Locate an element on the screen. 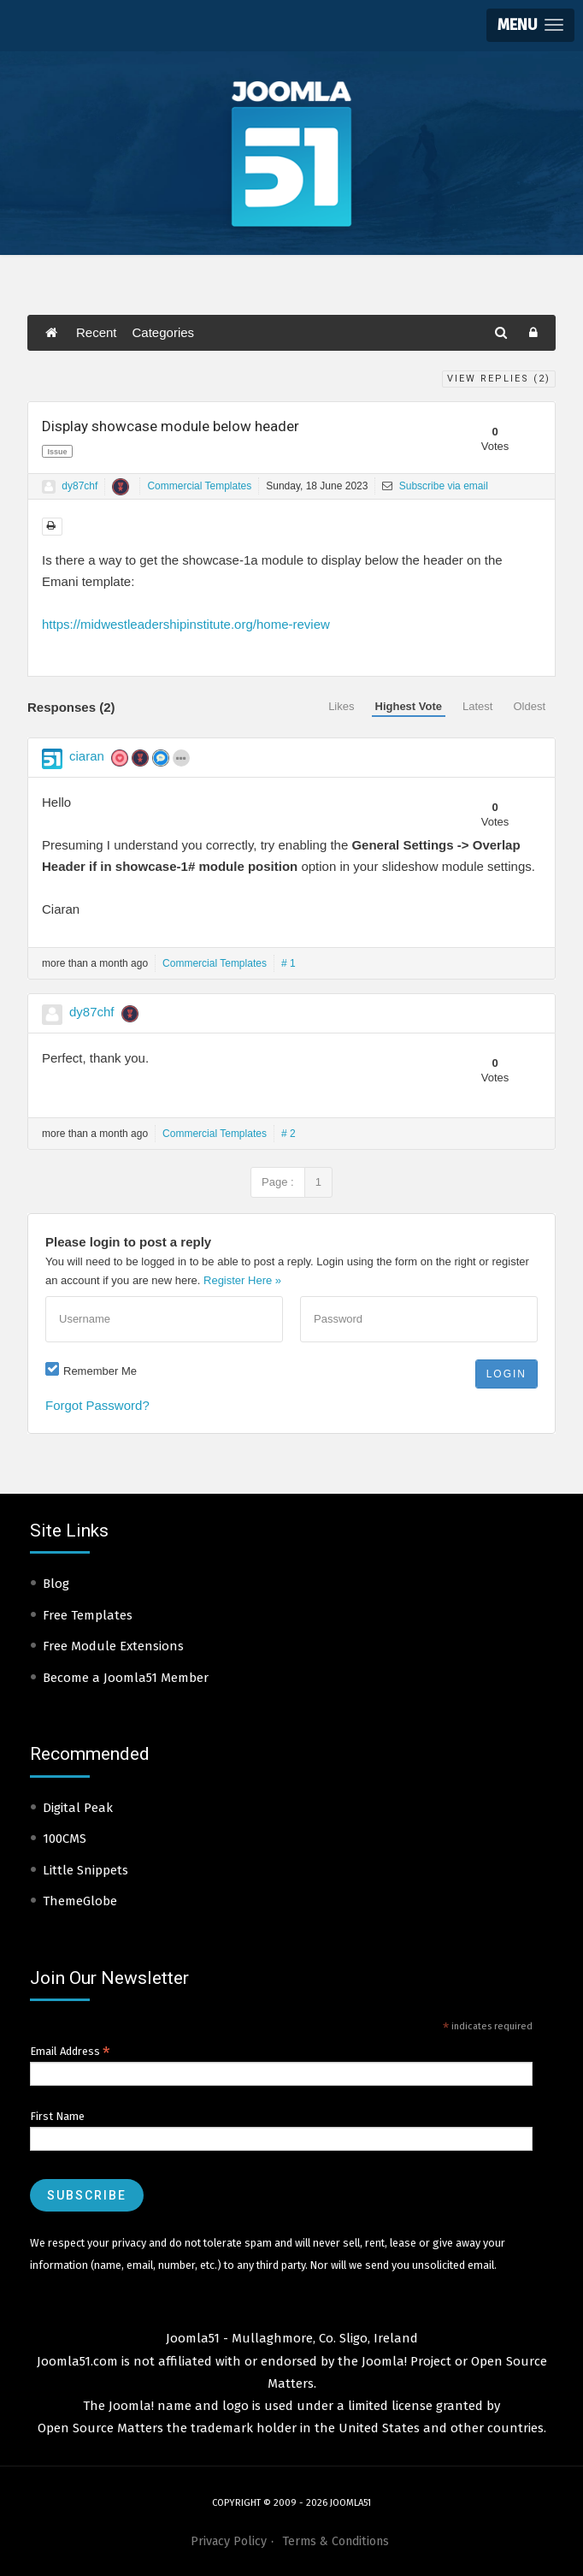 The width and height of the screenshot is (583, 2576). Display showcase module below header is located at coordinates (170, 426).